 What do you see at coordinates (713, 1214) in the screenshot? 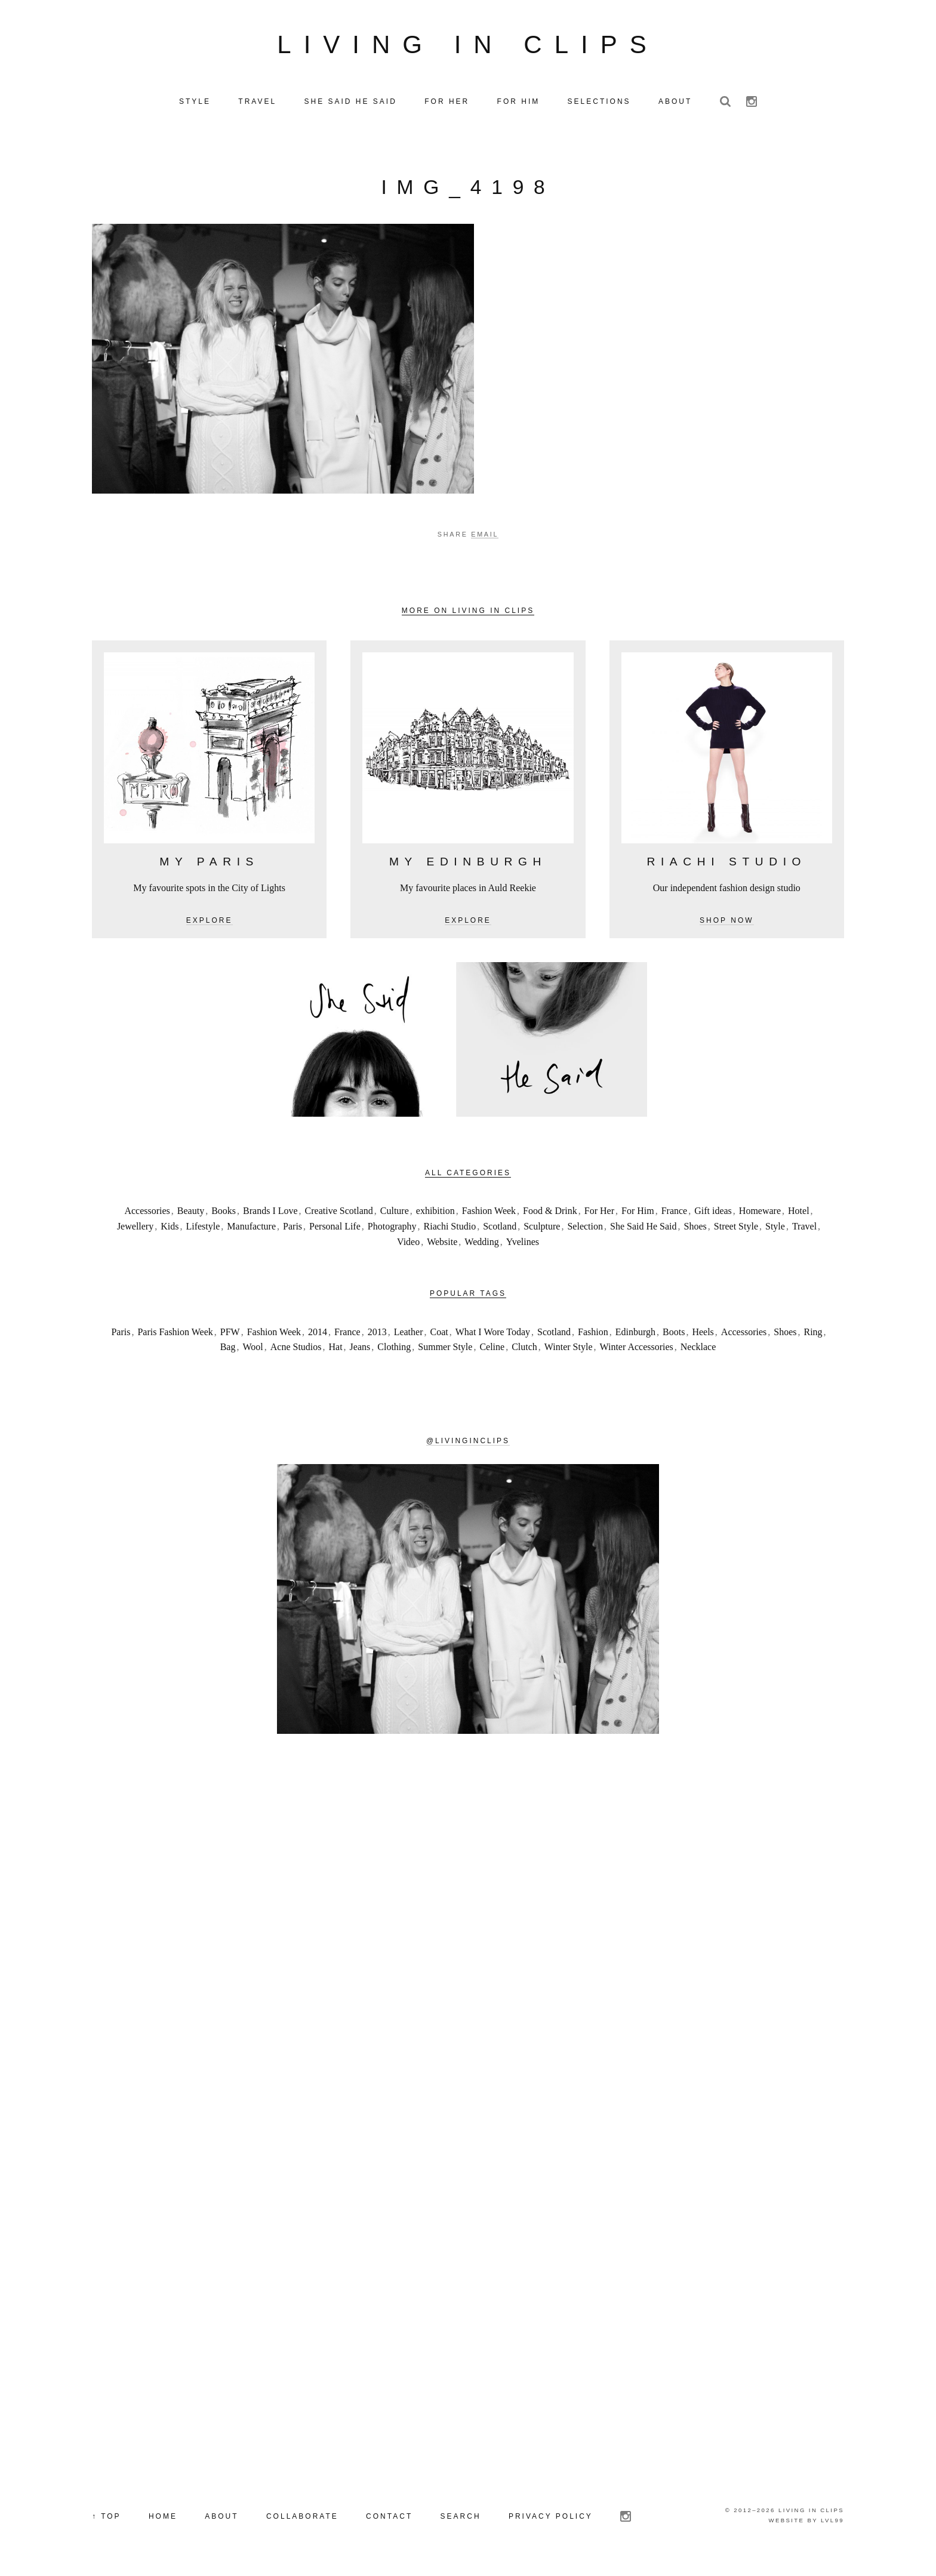
I see `Gift ideas` at bounding box center [713, 1214].